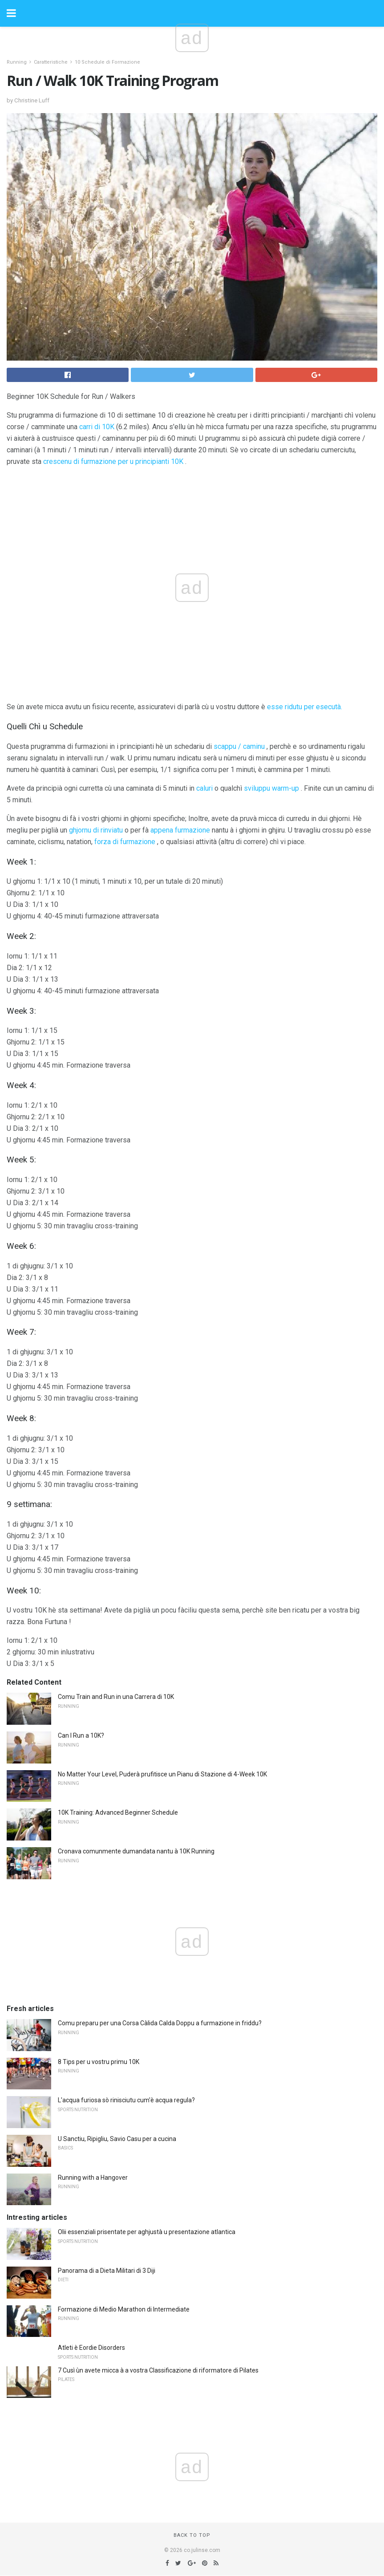  Describe the element at coordinates (146, 2231) in the screenshot. I see `Olii essenziali prisentate per aghjustà u presentazione atlantica` at that location.